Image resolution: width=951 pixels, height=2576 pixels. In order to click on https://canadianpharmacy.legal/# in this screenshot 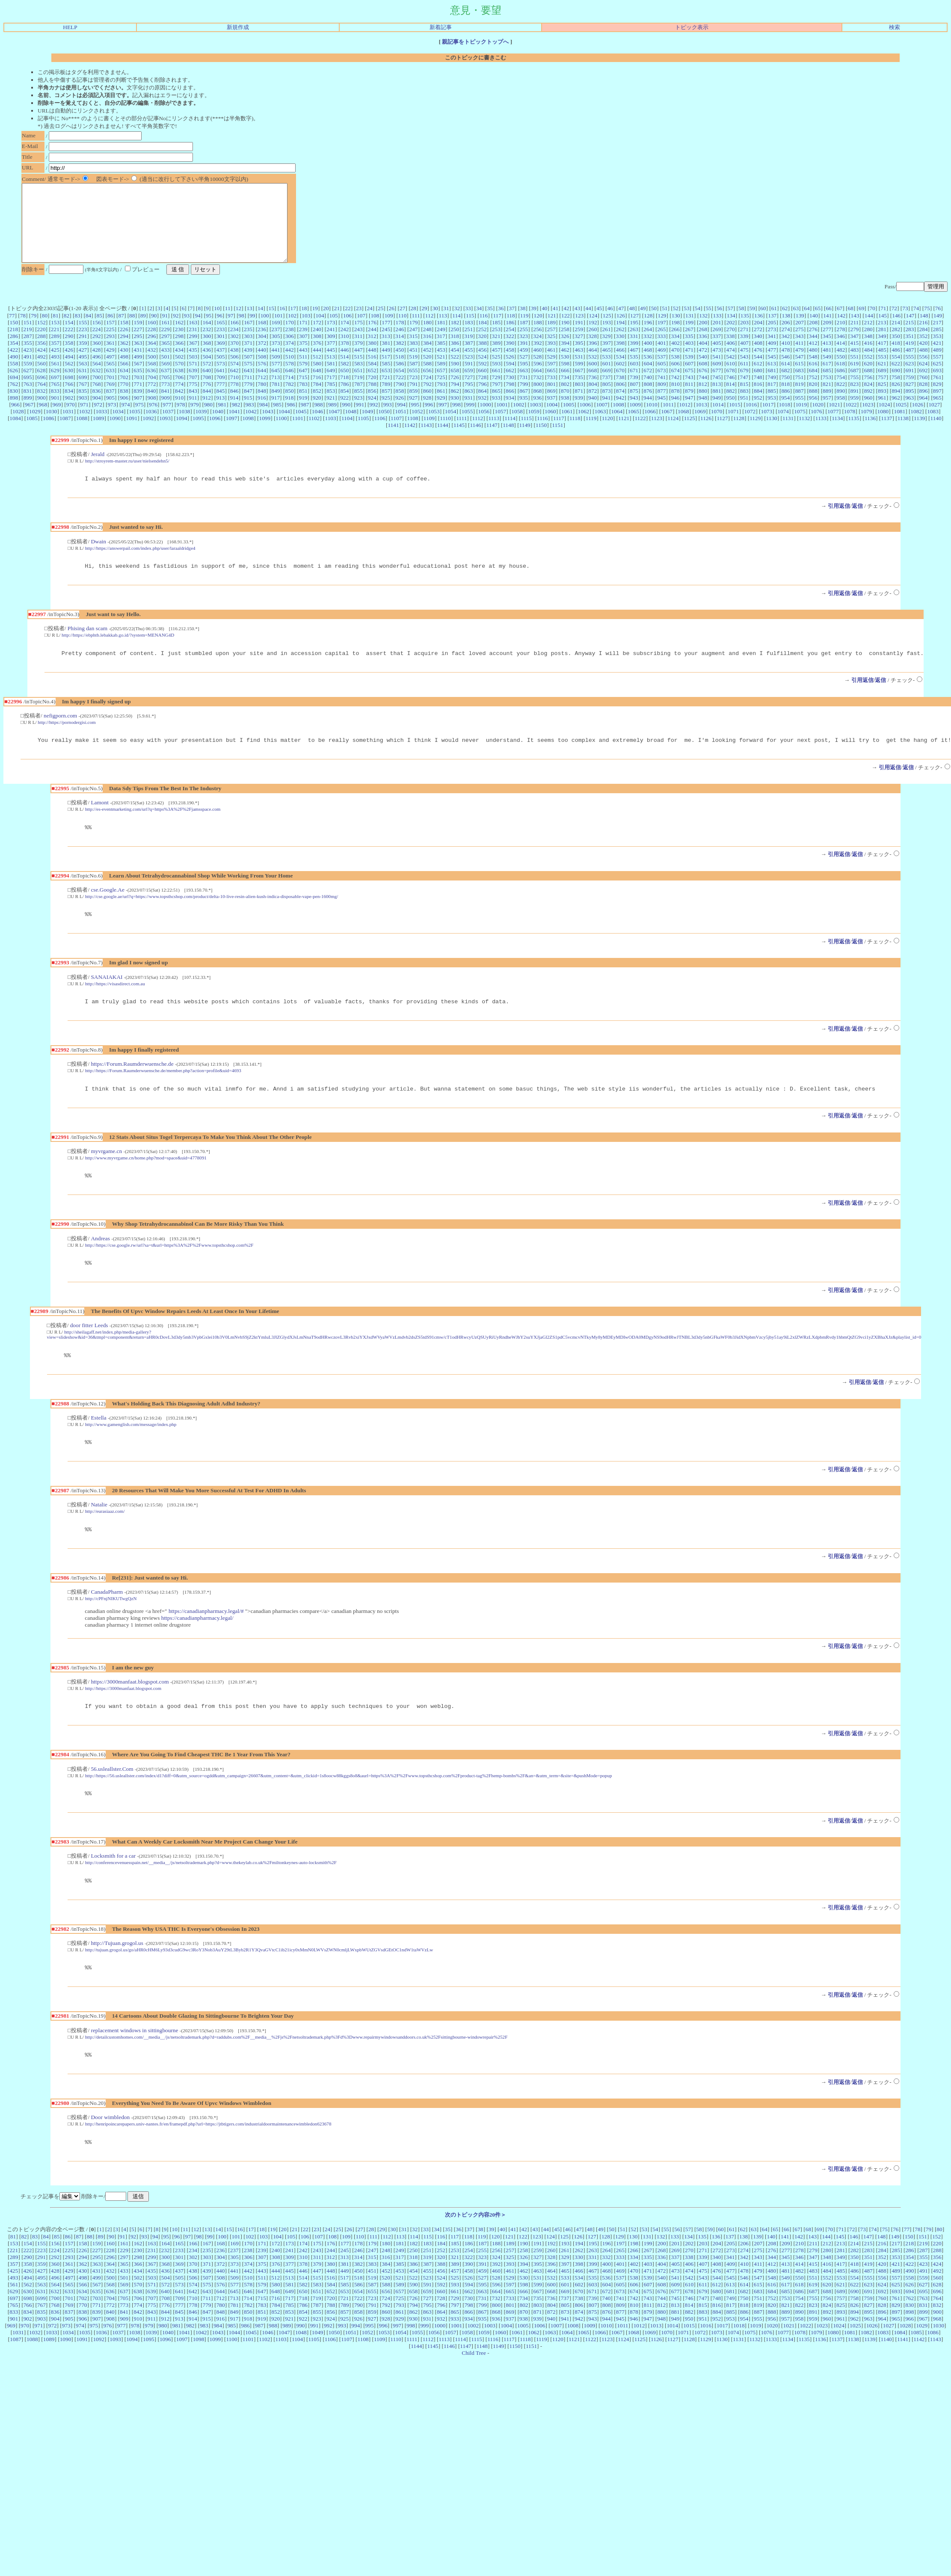, I will do `click(206, 1643)`.